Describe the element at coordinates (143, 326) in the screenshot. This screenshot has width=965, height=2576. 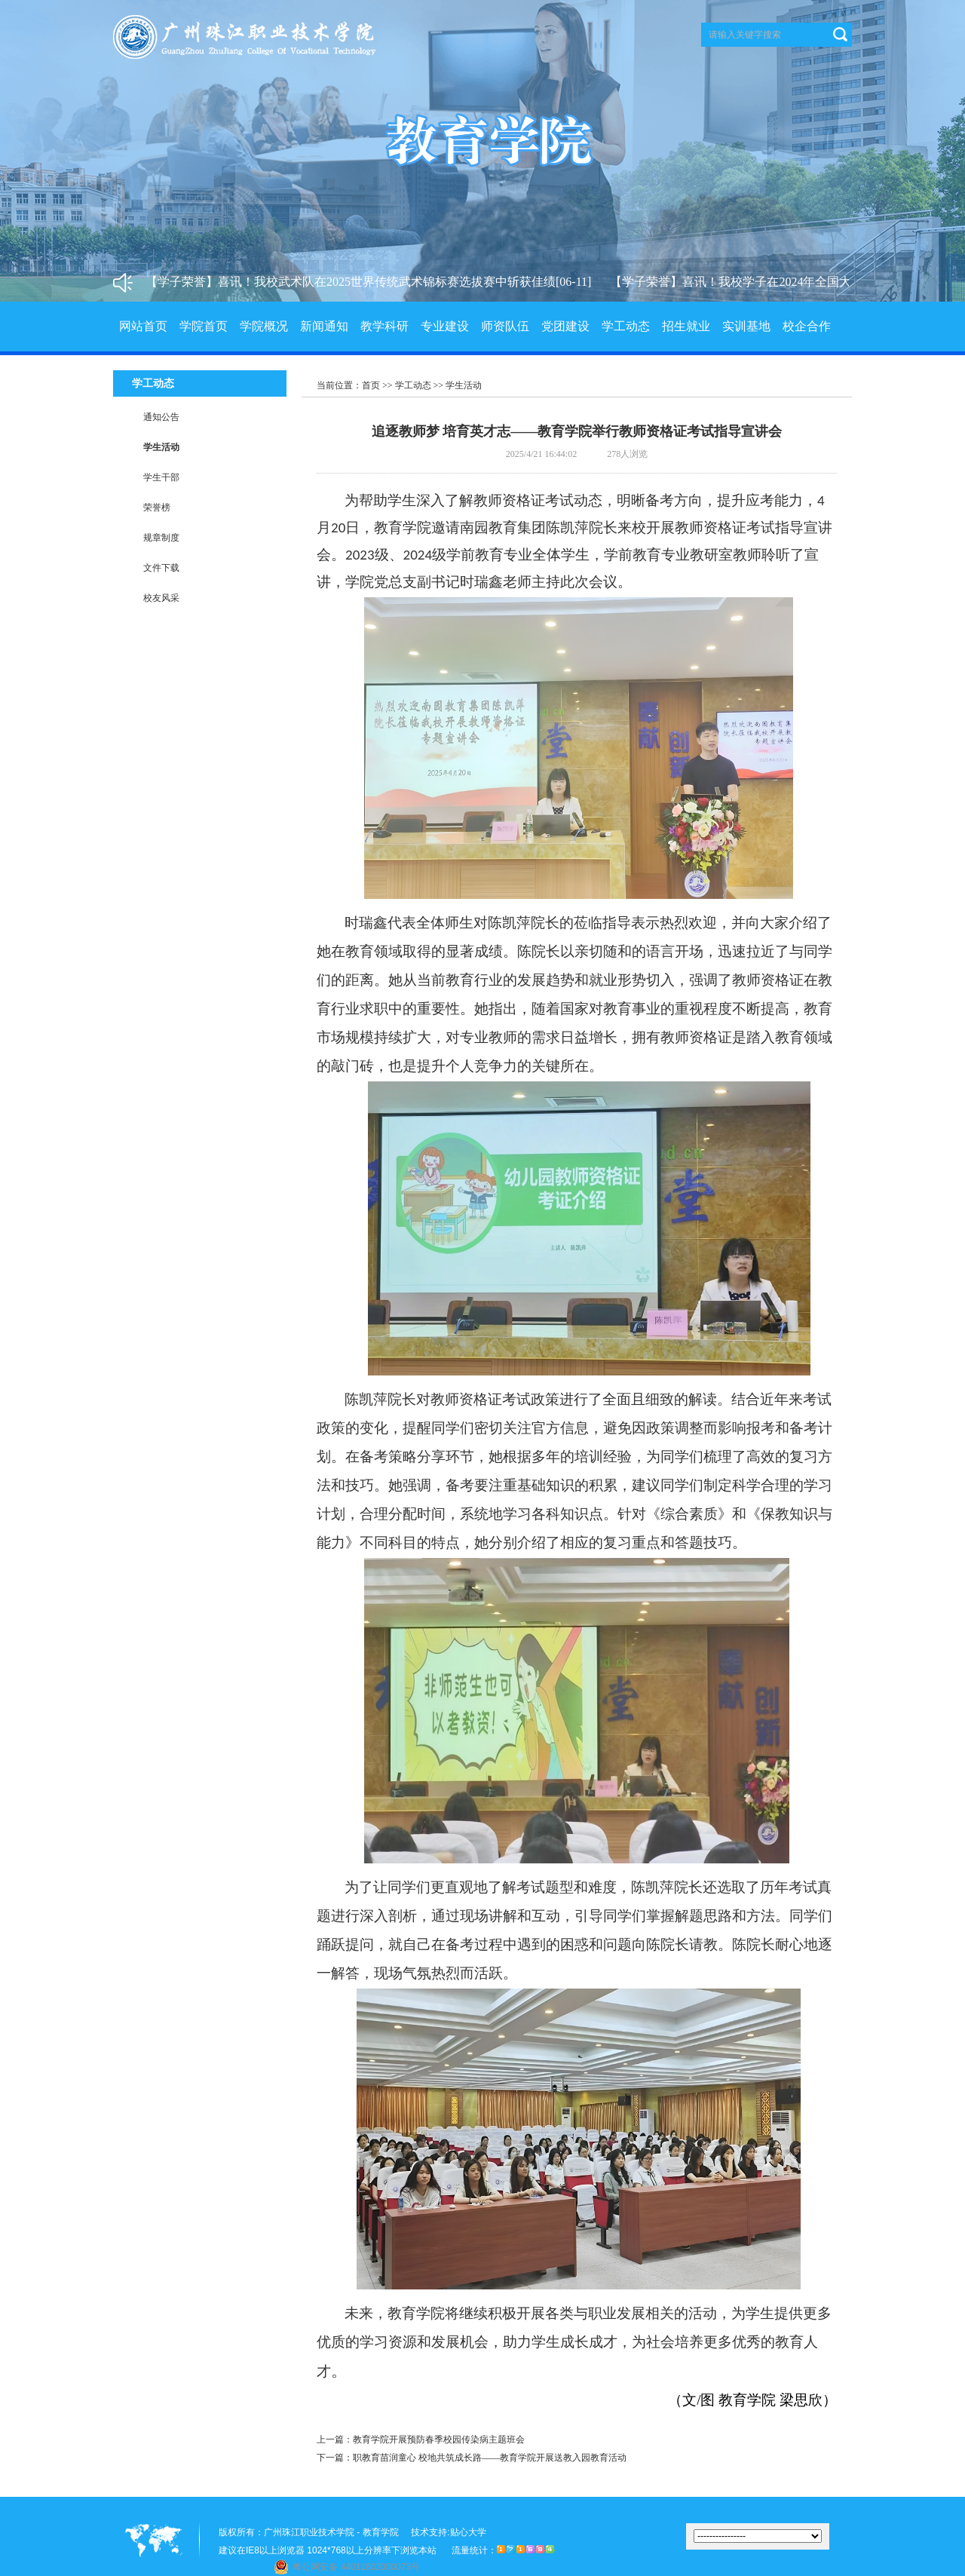
I see `网站首页` at that location.